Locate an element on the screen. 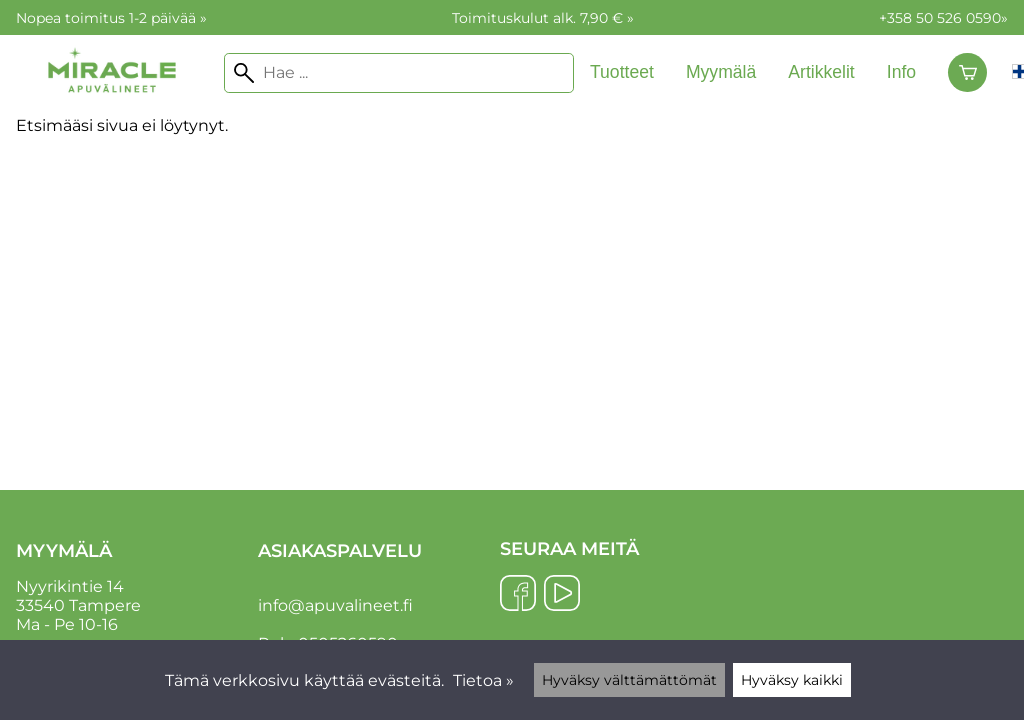  [Facebook] is located at coordinates (518, 595).